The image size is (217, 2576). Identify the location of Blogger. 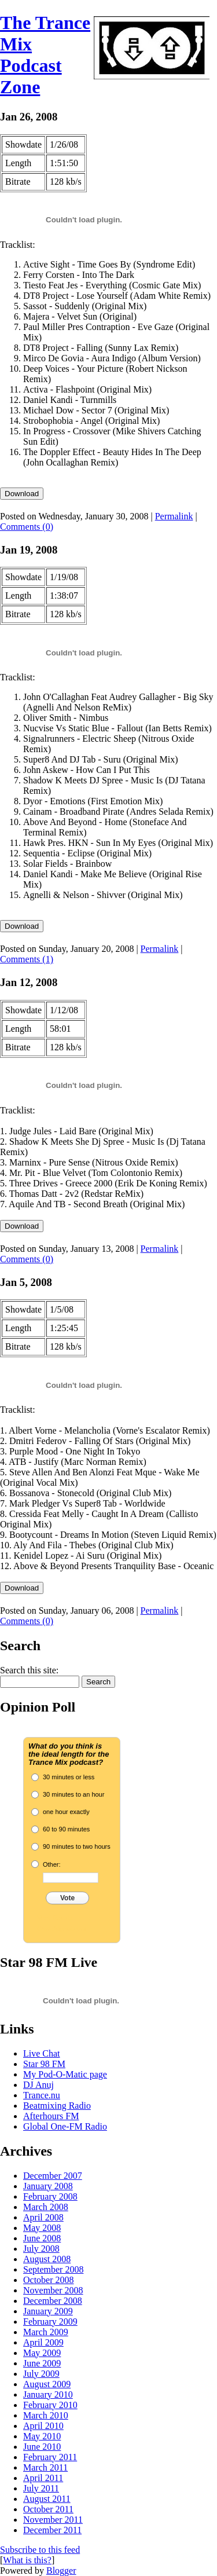
(61, 2570).